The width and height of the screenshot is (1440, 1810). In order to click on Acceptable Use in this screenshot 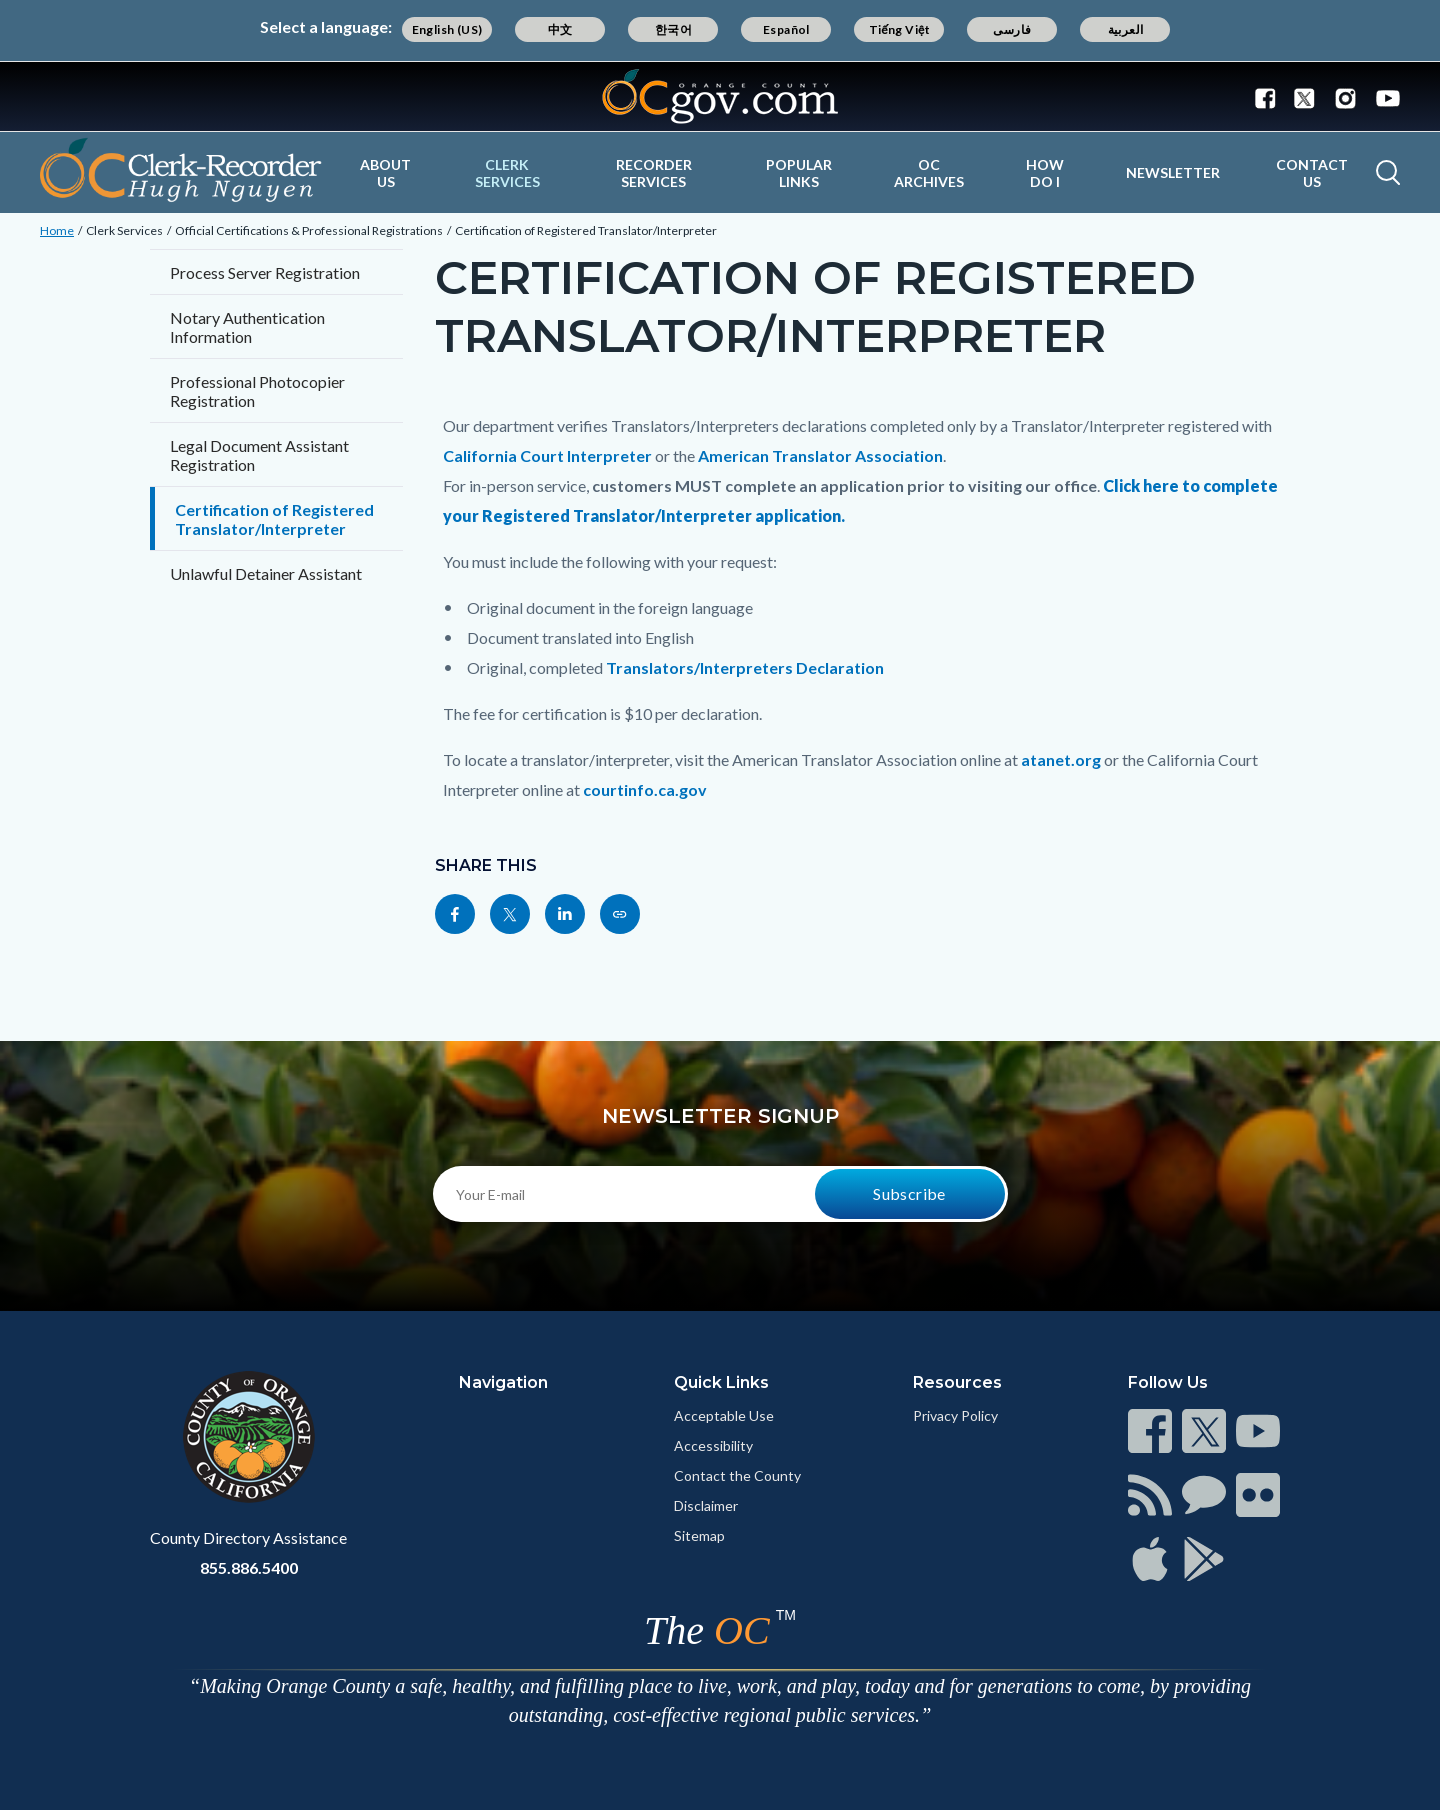, I will do `click(724, 1415)`.